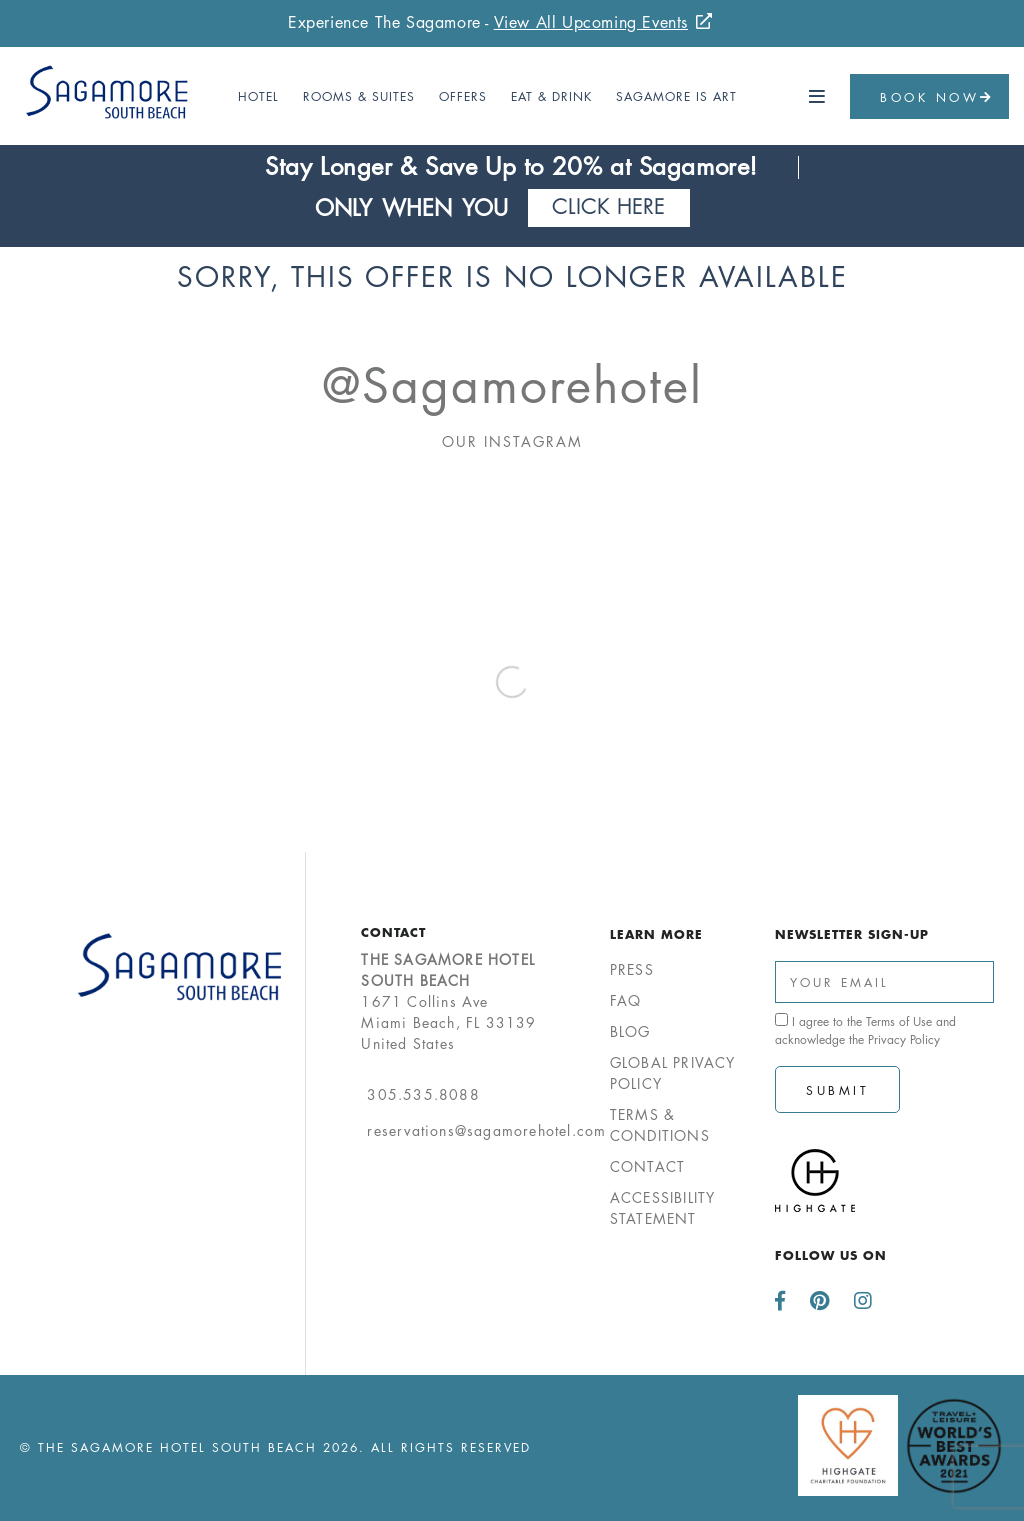 This screenshot has width=1024, height=1521. What do you see at coordinates (630, 1031) in the screenshot?
I see `Blog` at bounding box center [630, 1031].